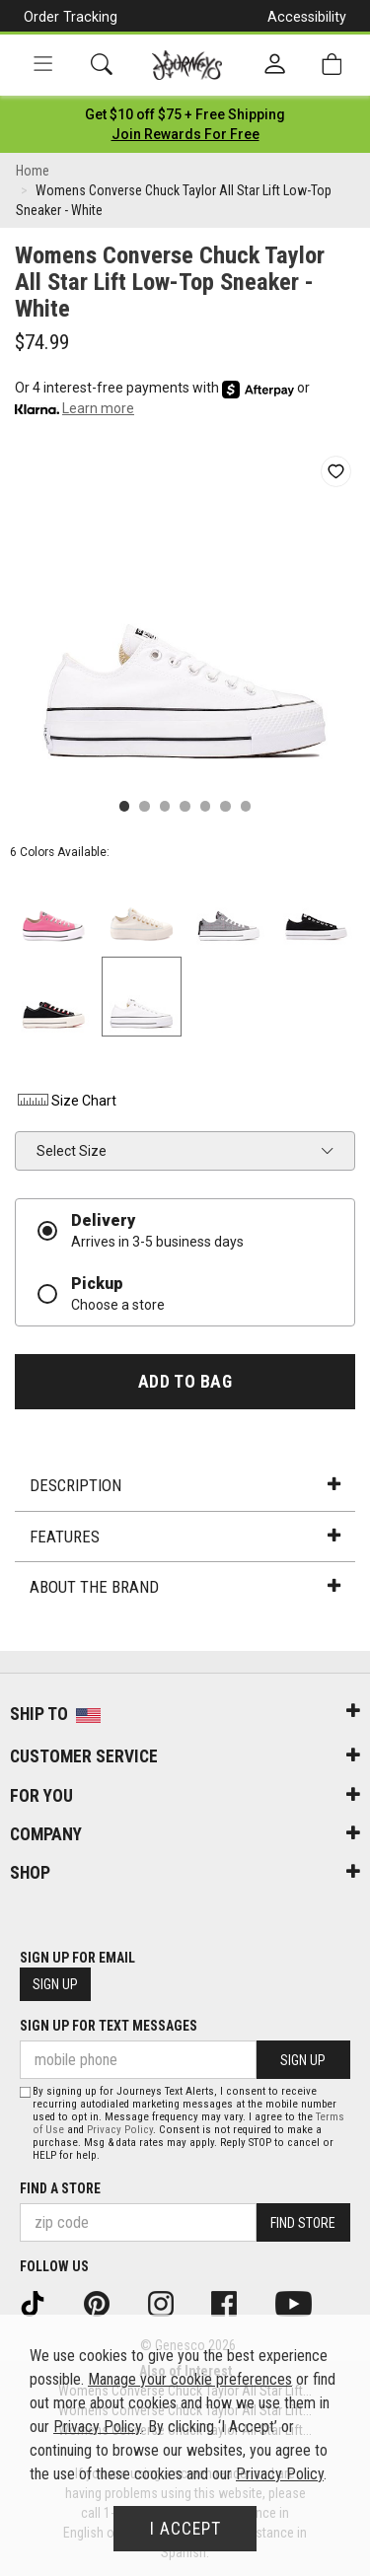 This screenshot has width=370, height=2576. Describe the element at coordinates (184, 1536) in the screenshot. I see `Features` at that location.